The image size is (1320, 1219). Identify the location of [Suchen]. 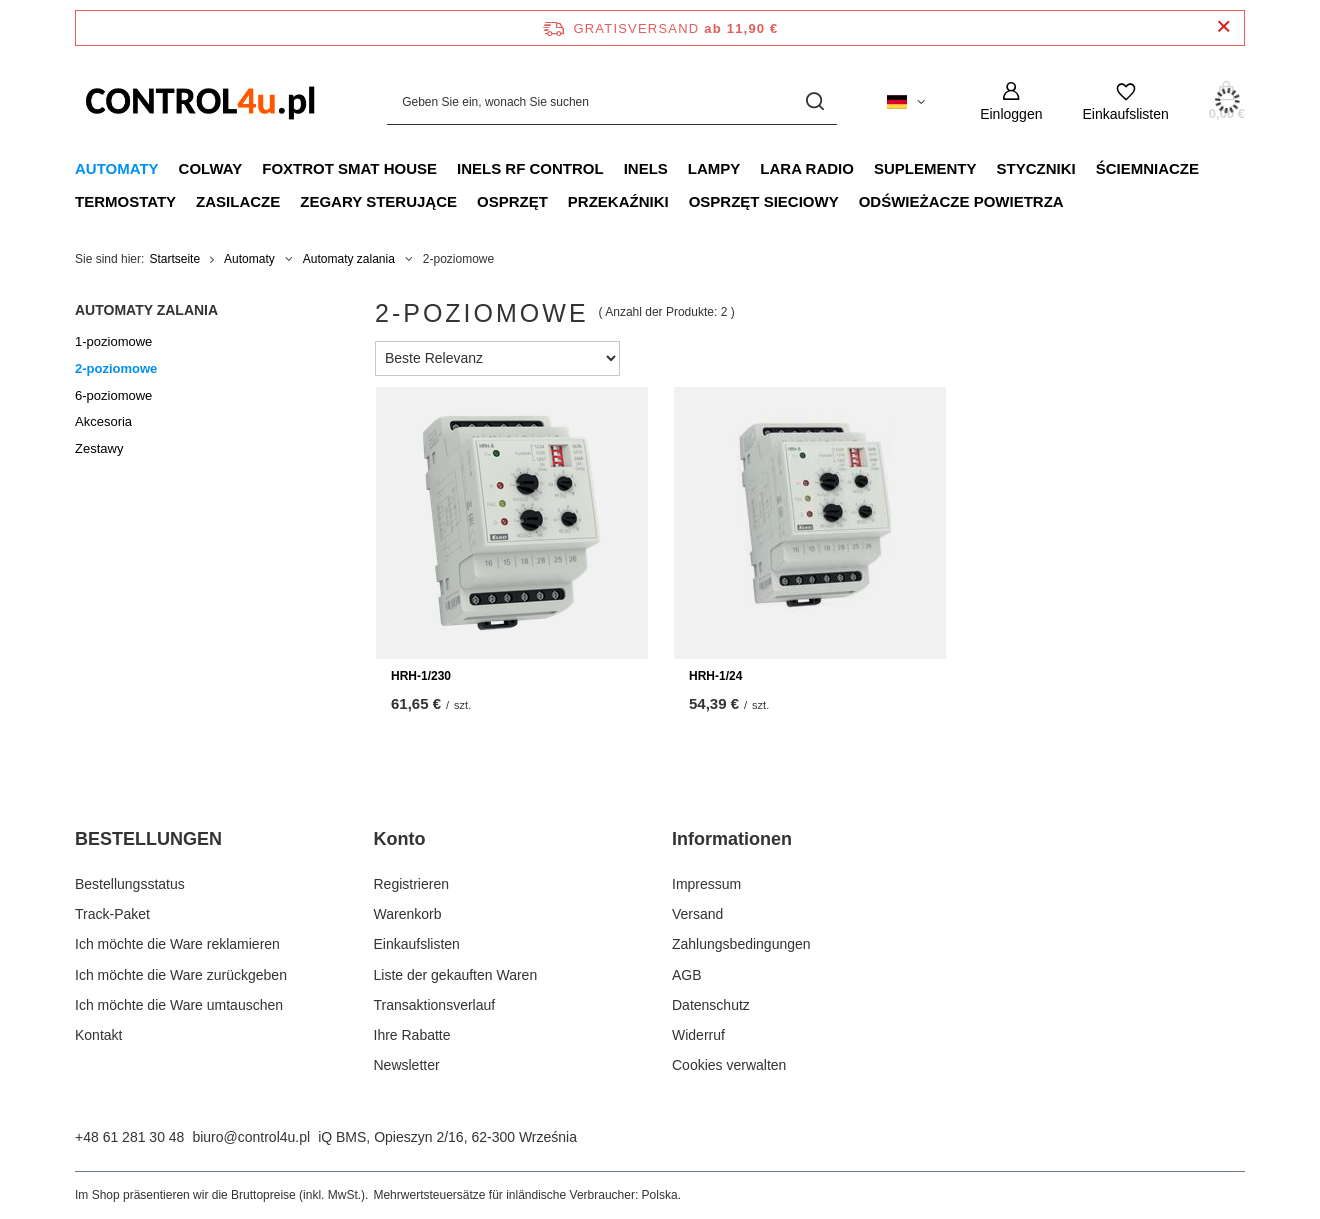
(814, 101).